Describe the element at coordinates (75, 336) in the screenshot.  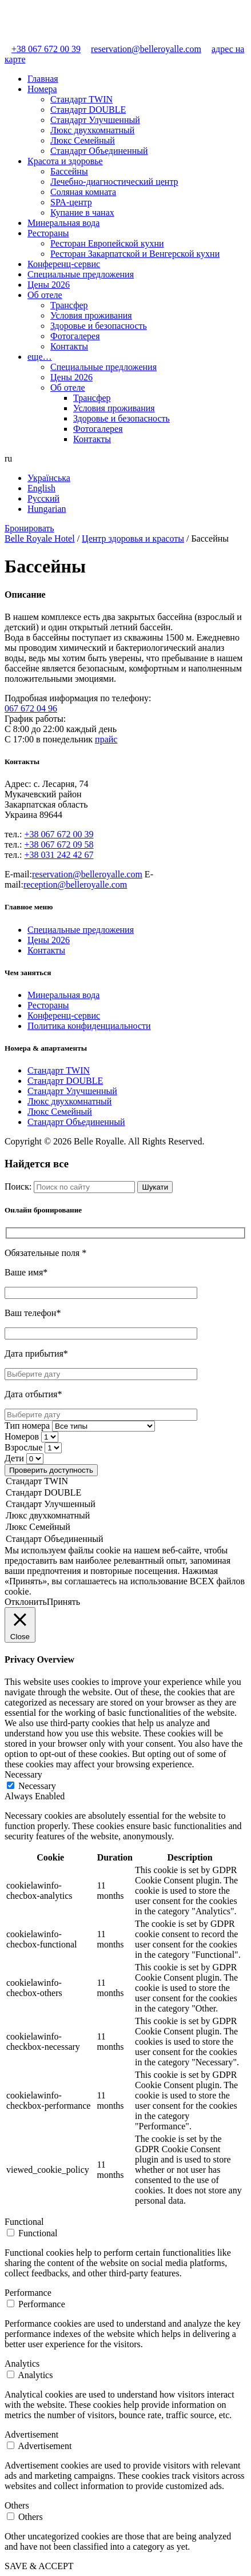
I see `Фотогалерея` at that location.